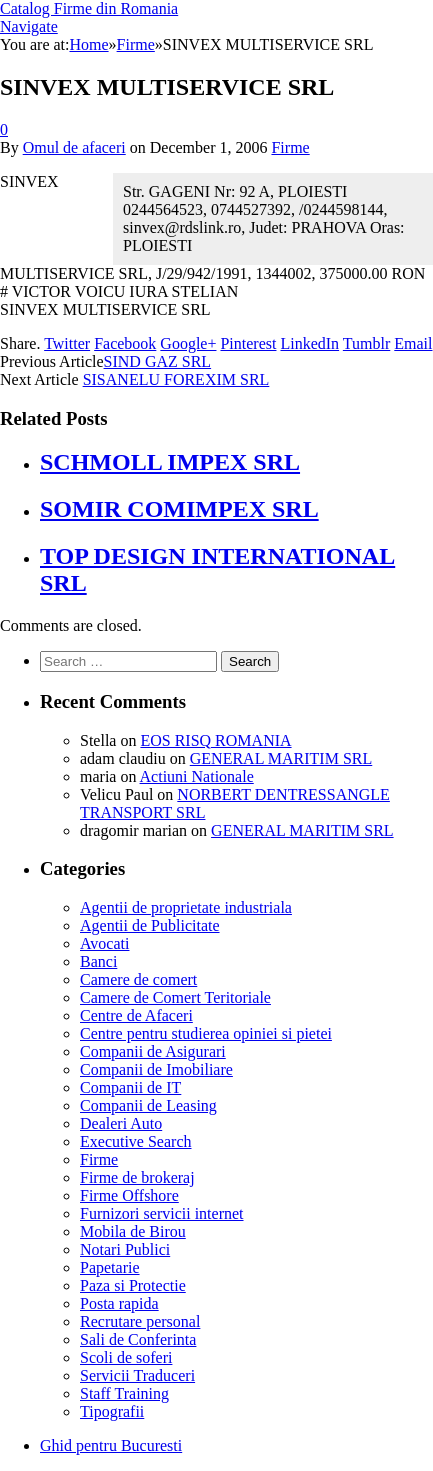 This screenshot has height=1471, width=433. What do you see at coordinates (162, 1213) in the screenshot?
I see `Furnizori servicii internet` at bounding box center [162, 1213].